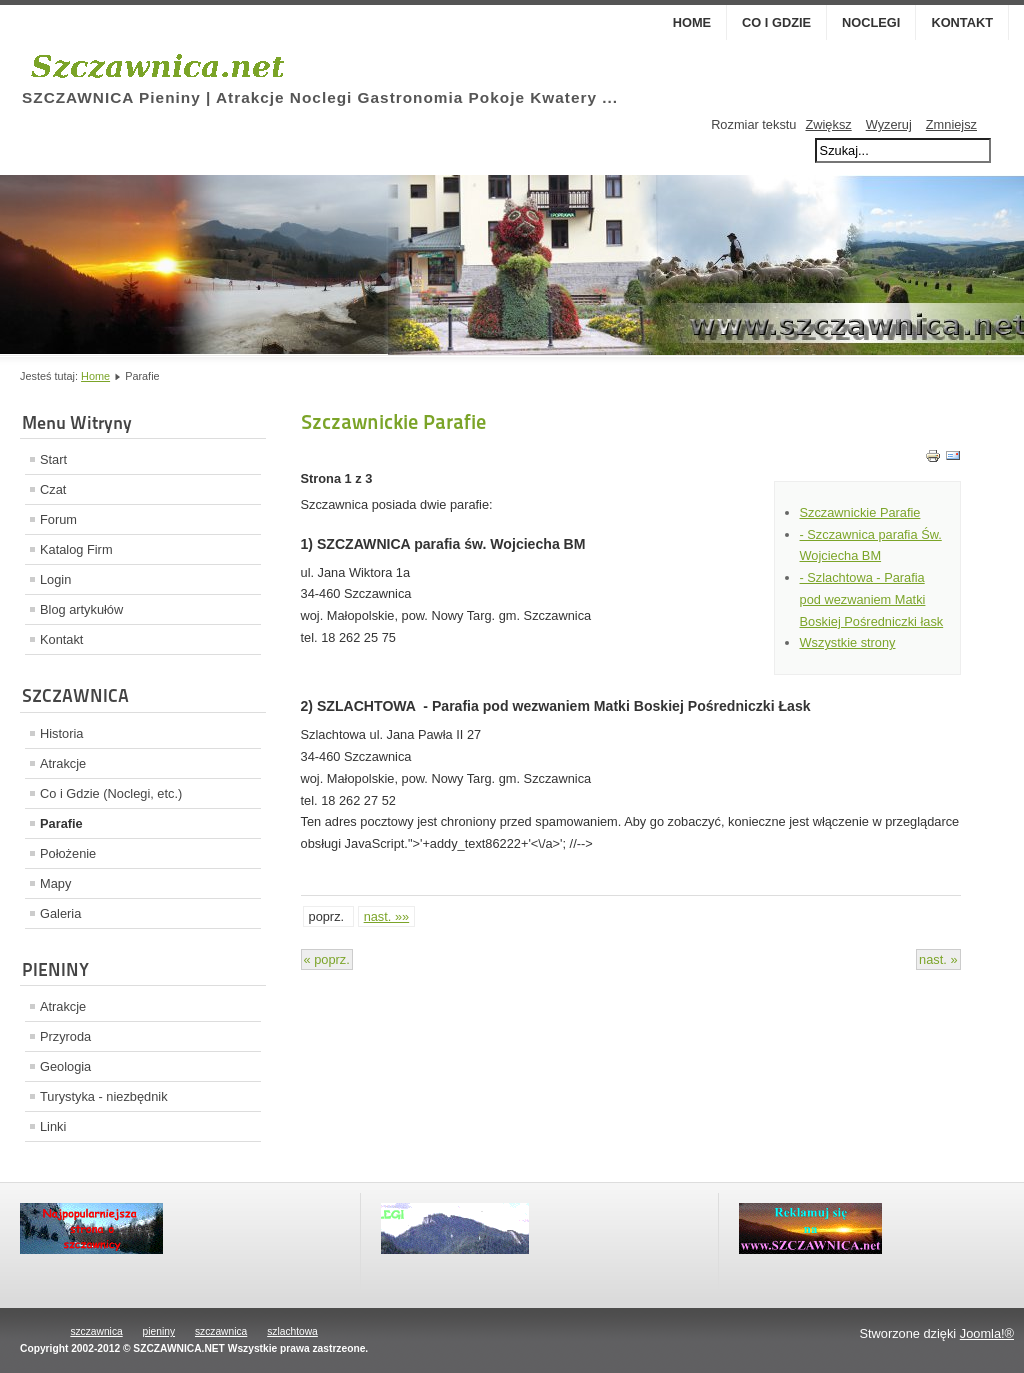 This screenshot has width=1024, height=1373. Describe the element at coordinates (60, 913) in the screenshot. I see `Galeria` at that location.